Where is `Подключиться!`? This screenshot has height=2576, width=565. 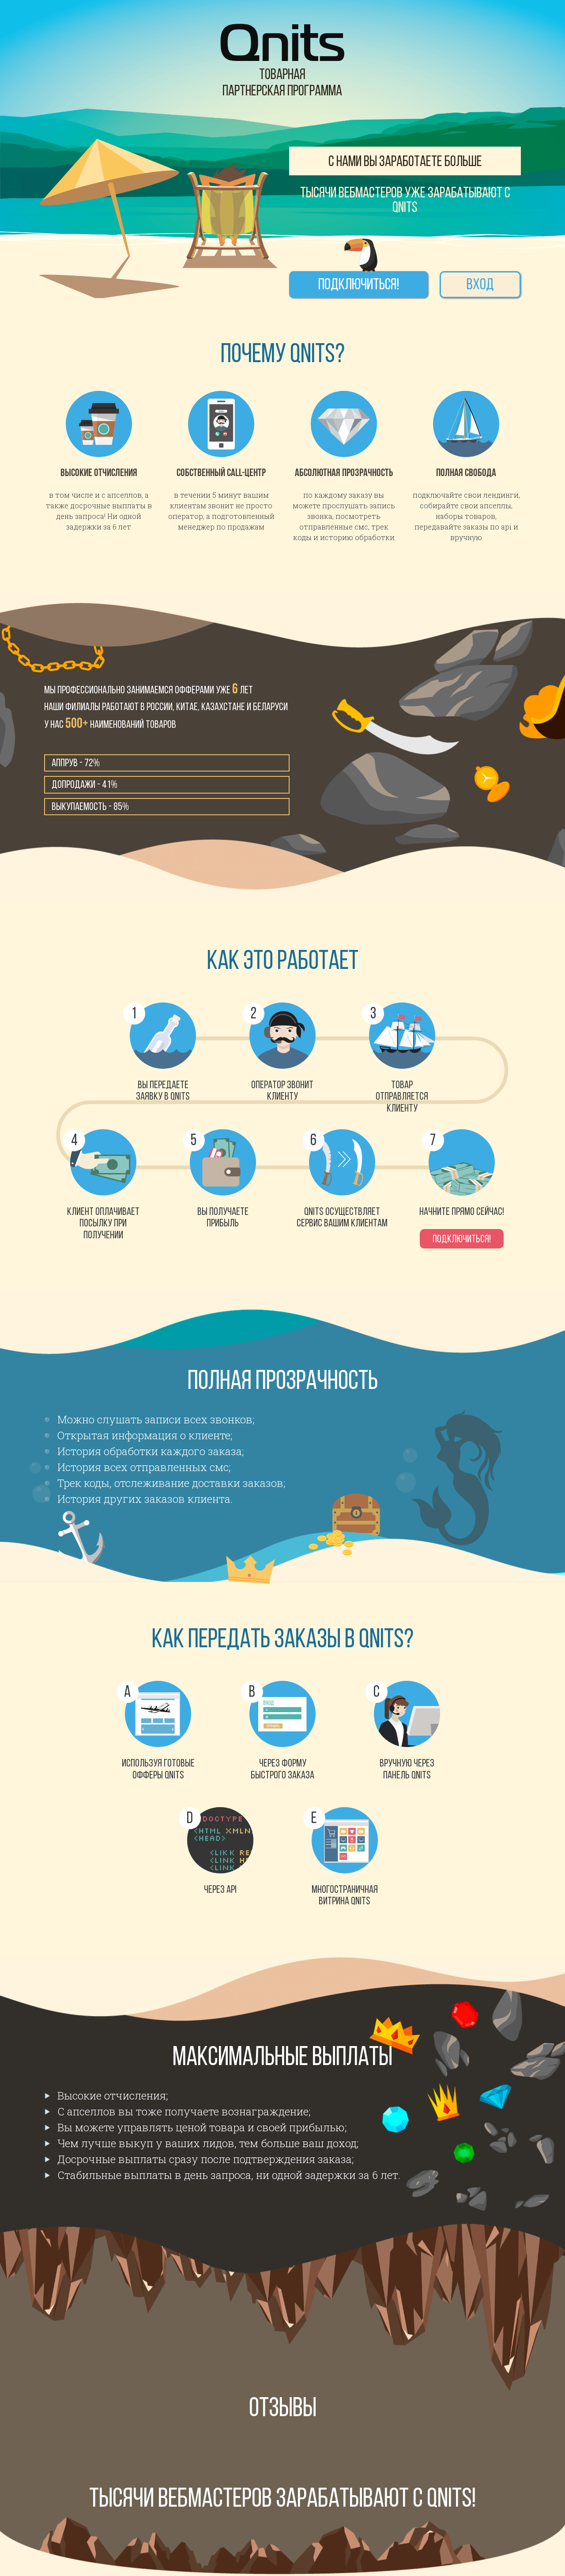 Подключиться! is located at coordinates (358, 286).